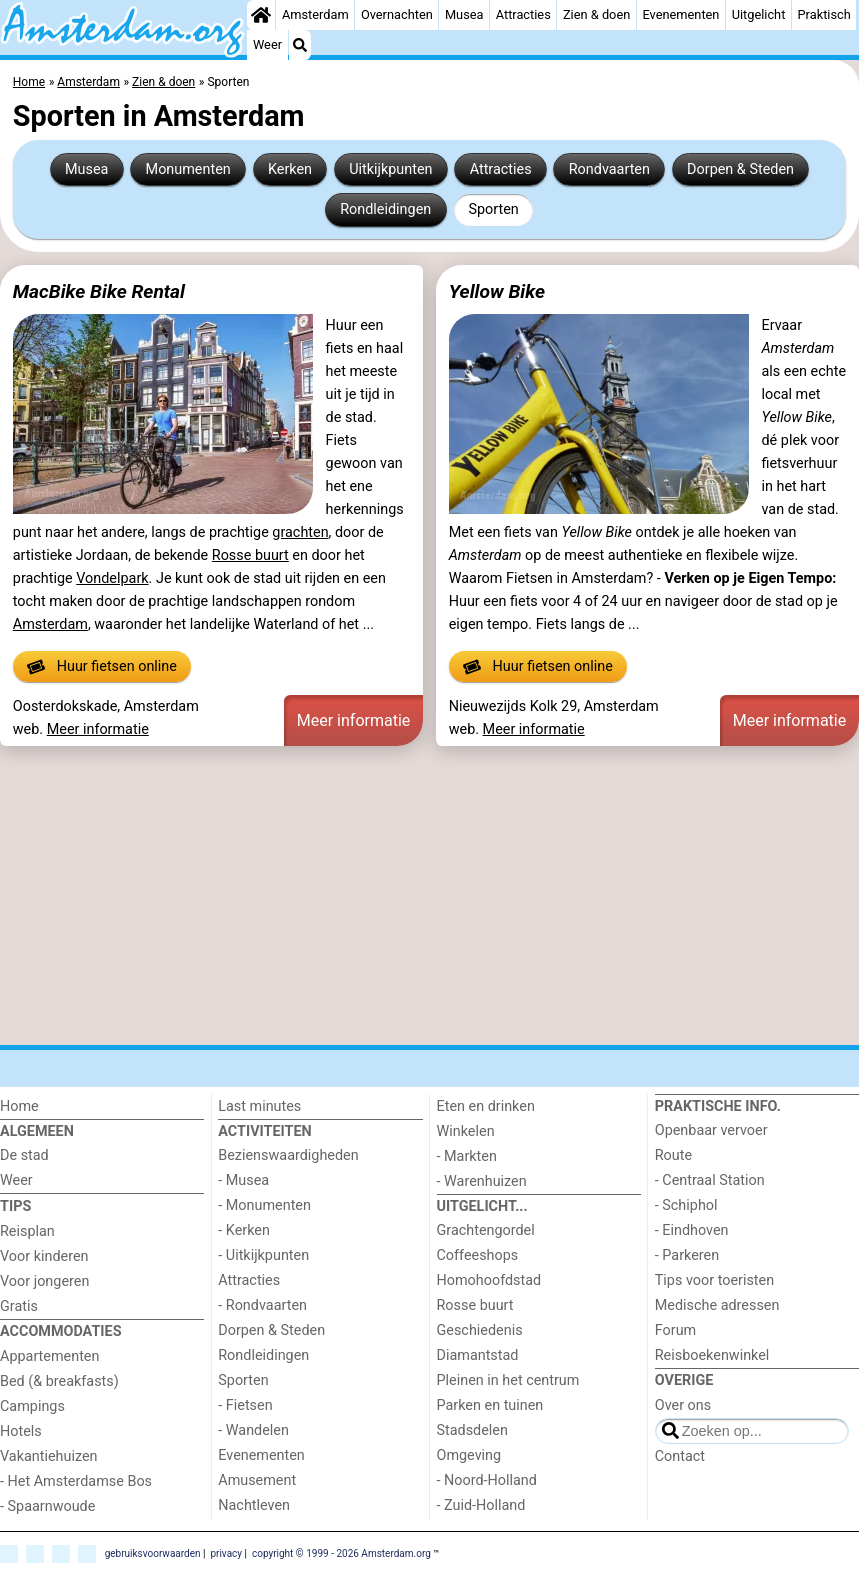 The height and width of the screenshot is (1576, 859). I want to click on - Wandelen, so click(253, 1430).